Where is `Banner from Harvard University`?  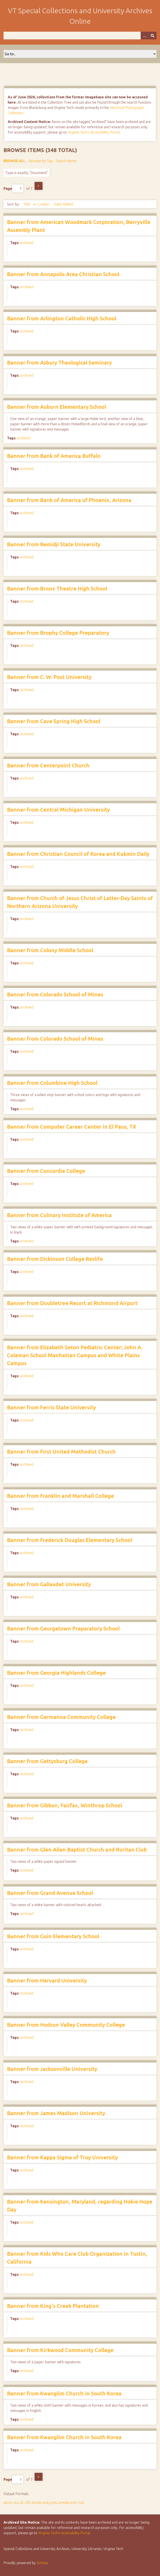 Banner from Harvard University is located at coordinates (47, 1981).